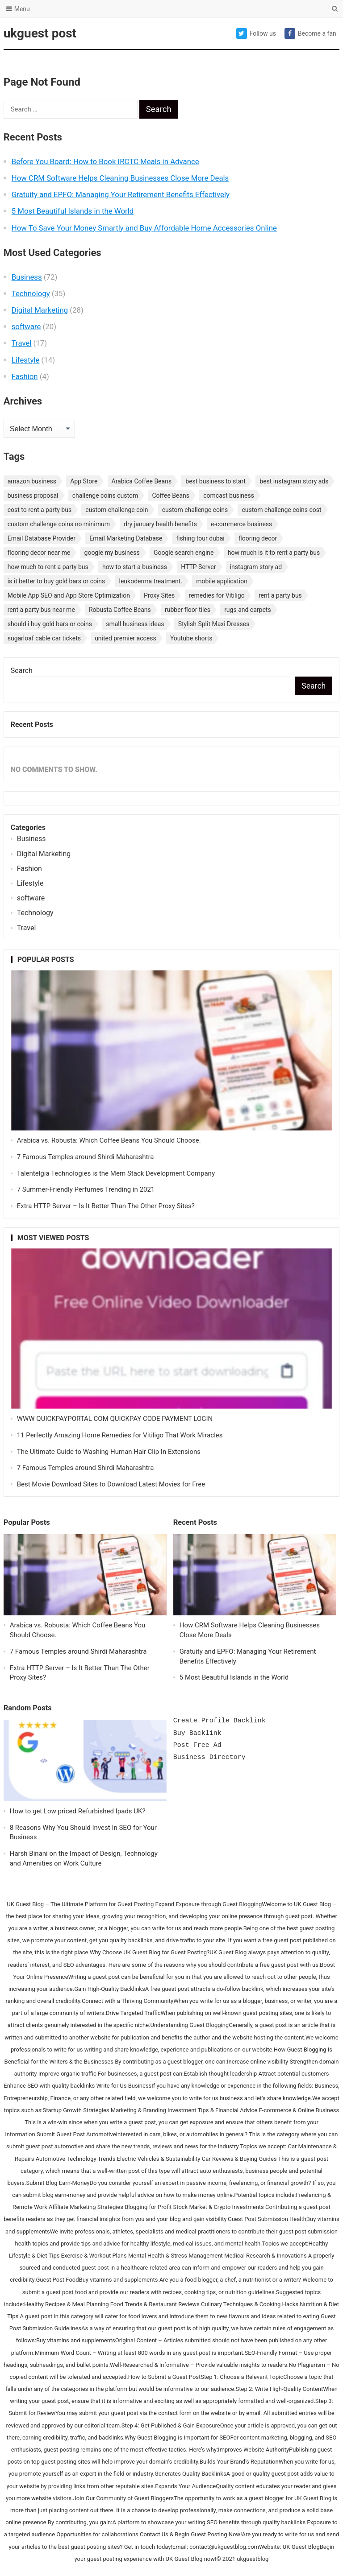 Image resolution: width=343 pixels, height=2576 pixels. I want to click on 11 Perfectly Amazing Home Remedies for Vitiligo That Work Miracles, so click(120, 1435).